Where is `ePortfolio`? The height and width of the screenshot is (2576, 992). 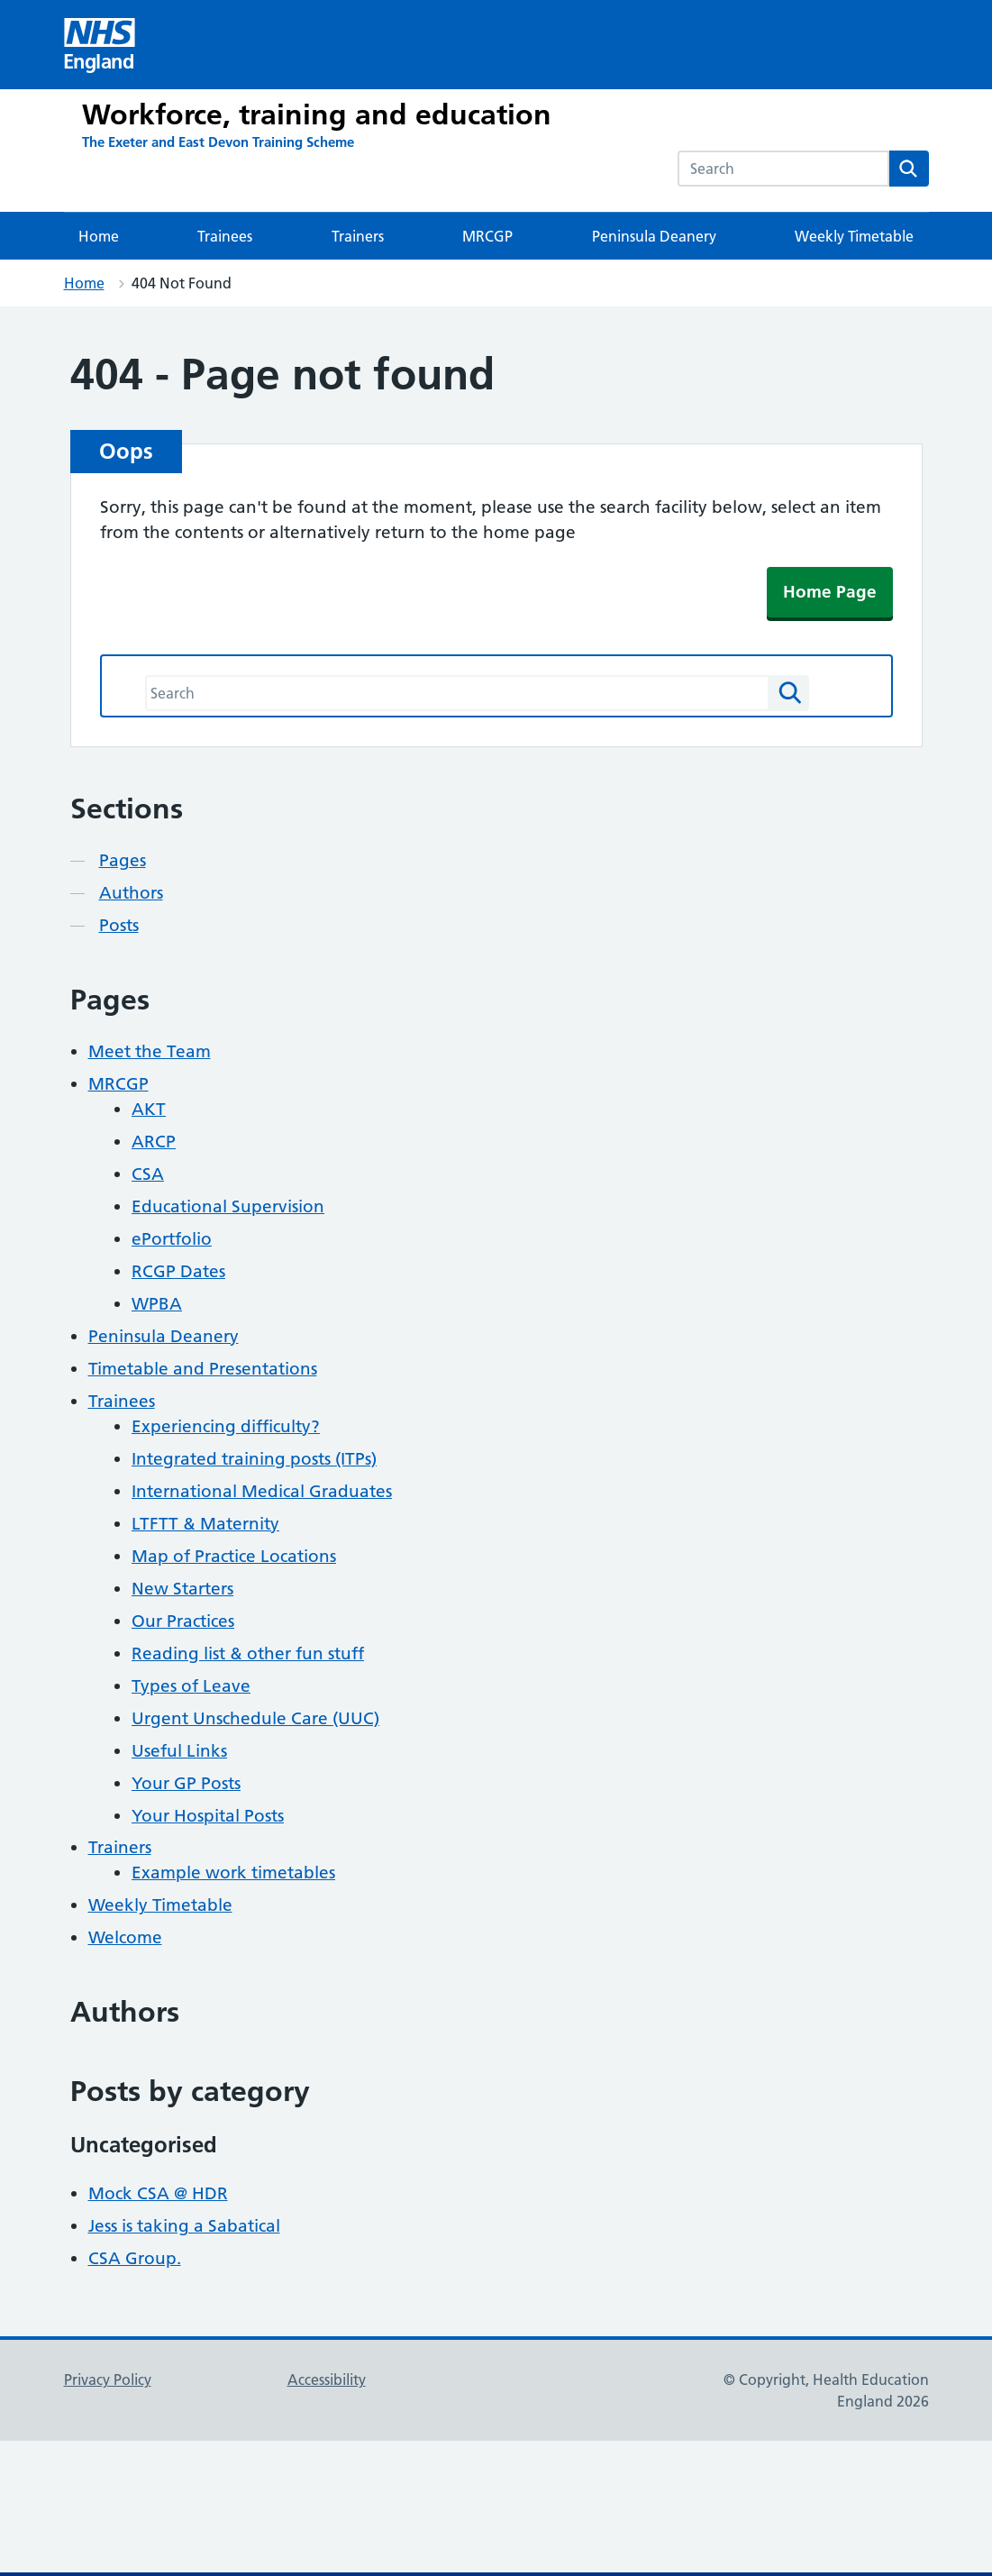
ePortfolio is located at coordinates (172, 1239).